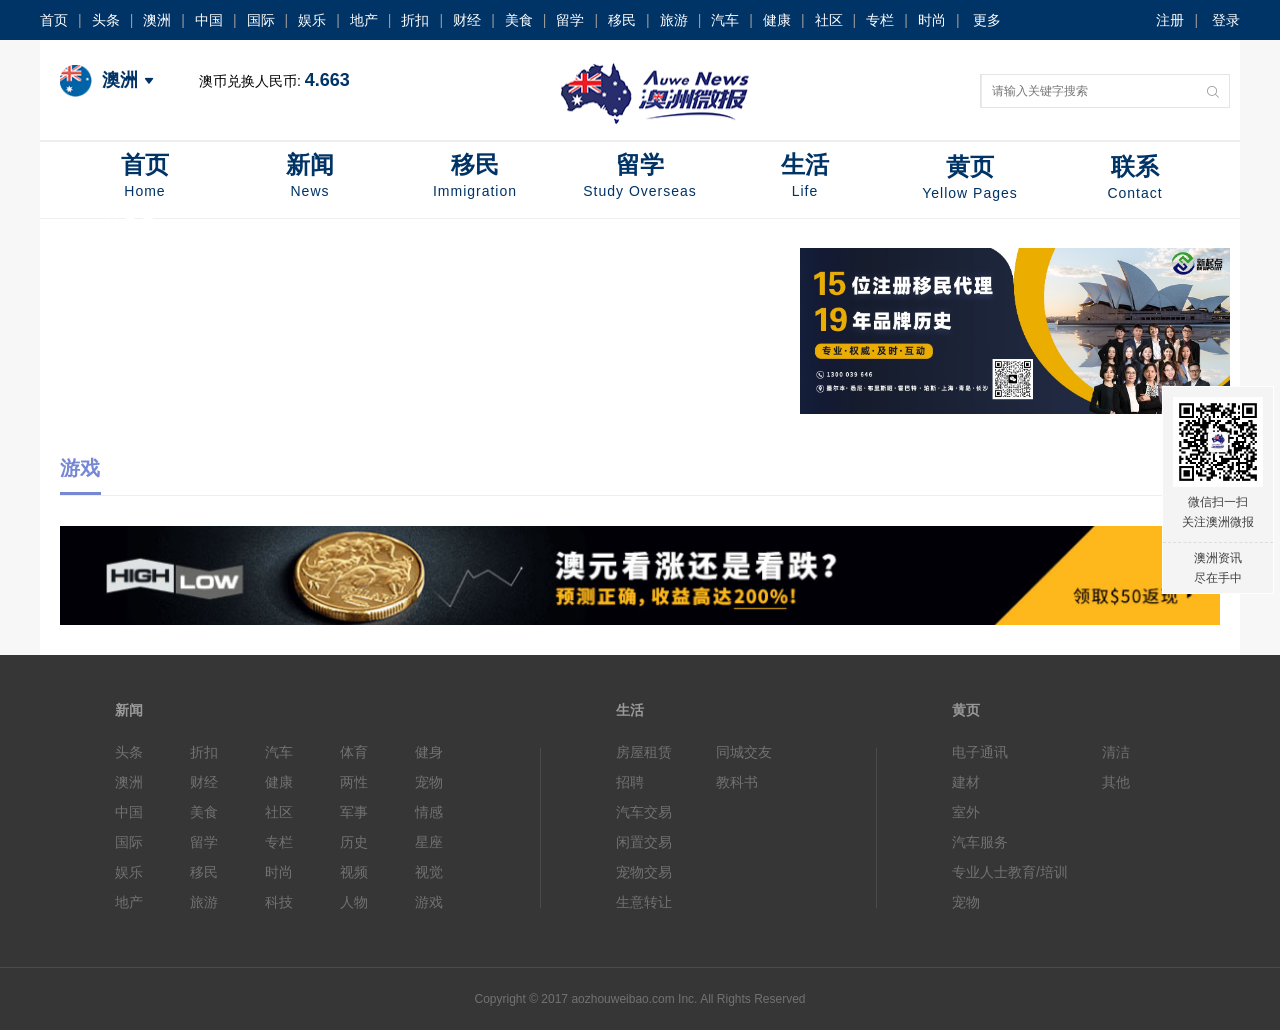 The width and height of the screenshot is (1280, 1030). I want to click on 健身, so click(429, 752).